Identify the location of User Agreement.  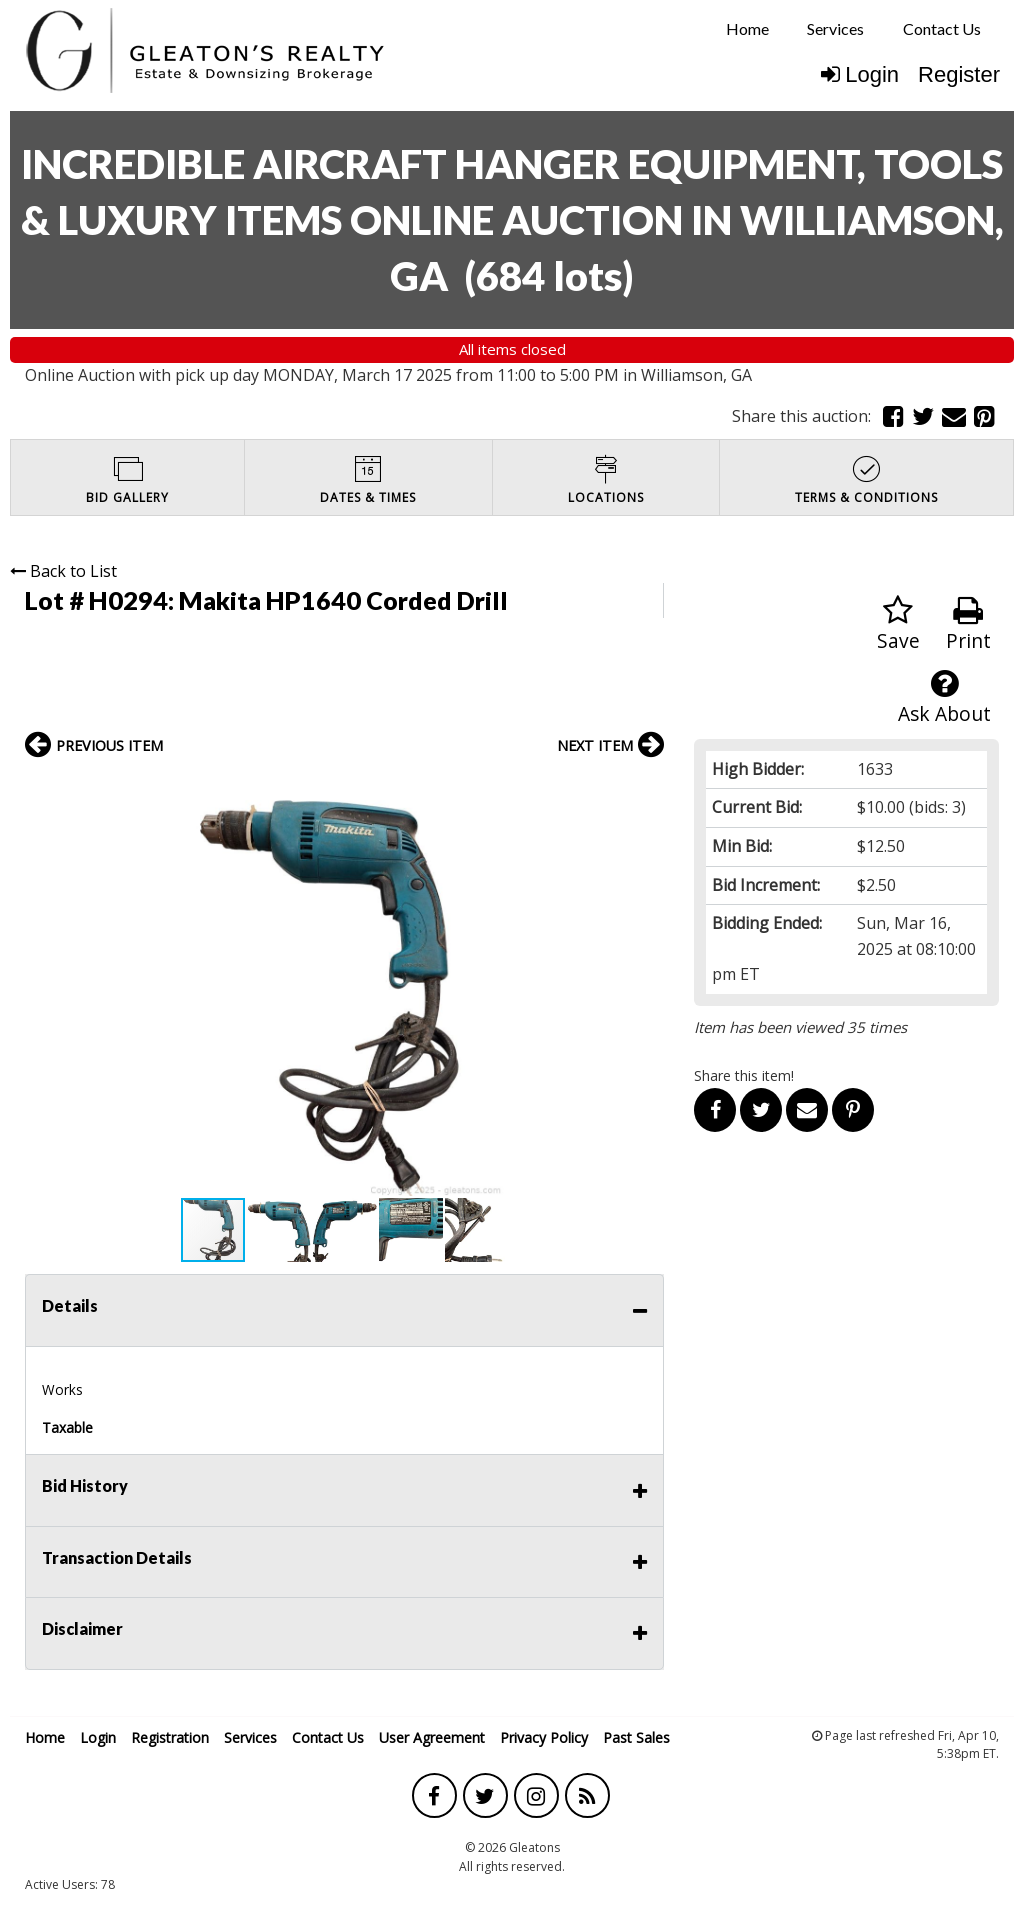
(432, 1737).